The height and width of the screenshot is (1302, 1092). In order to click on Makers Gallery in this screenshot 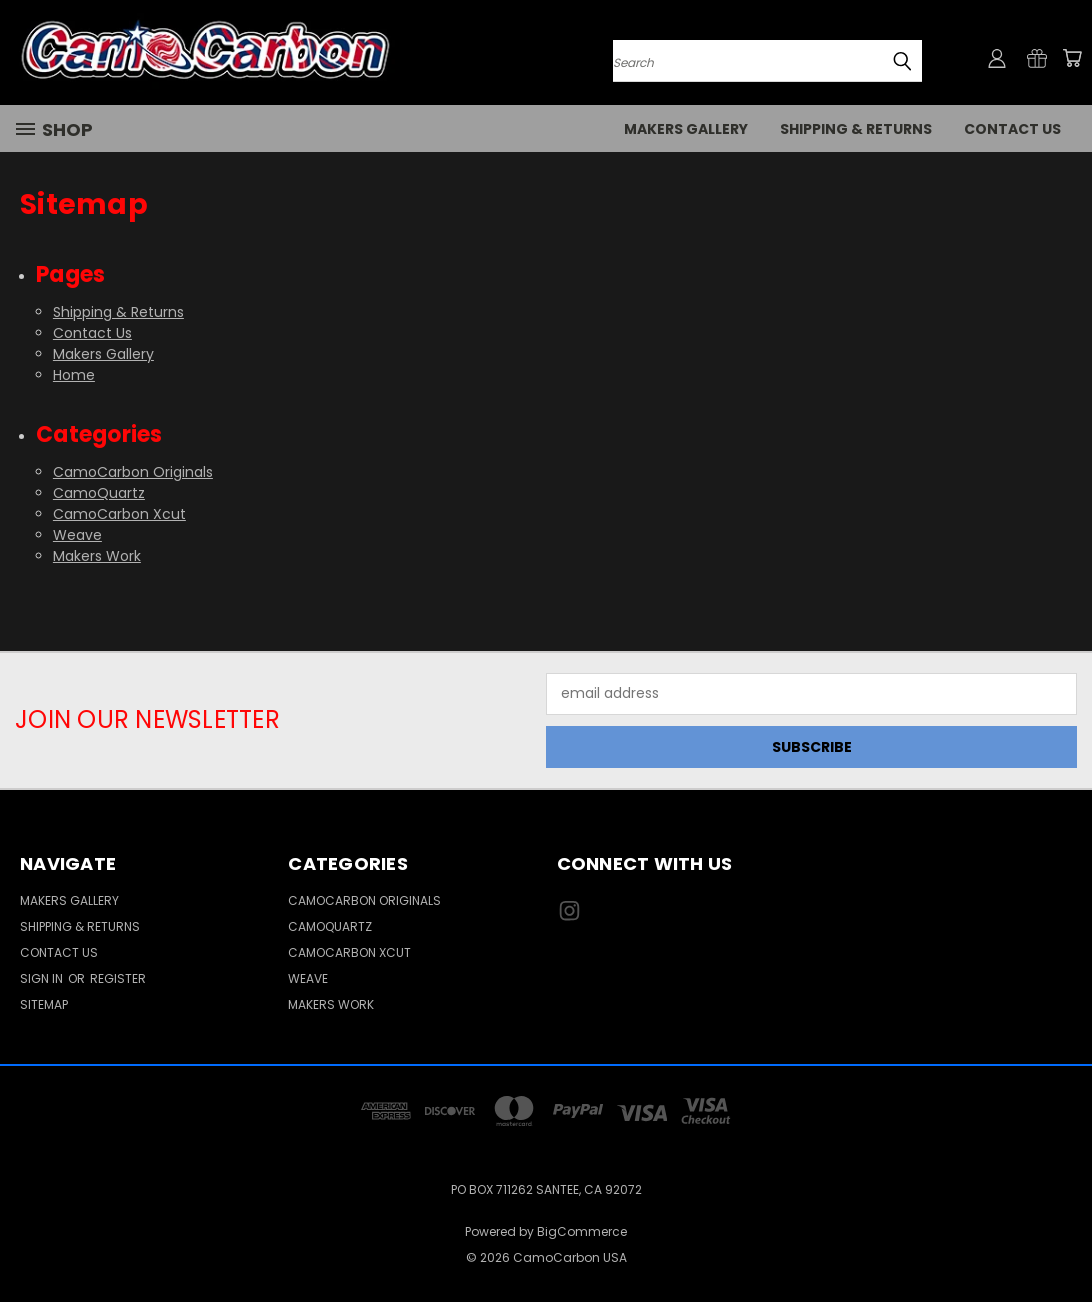, I will do `click(686, 129)`.